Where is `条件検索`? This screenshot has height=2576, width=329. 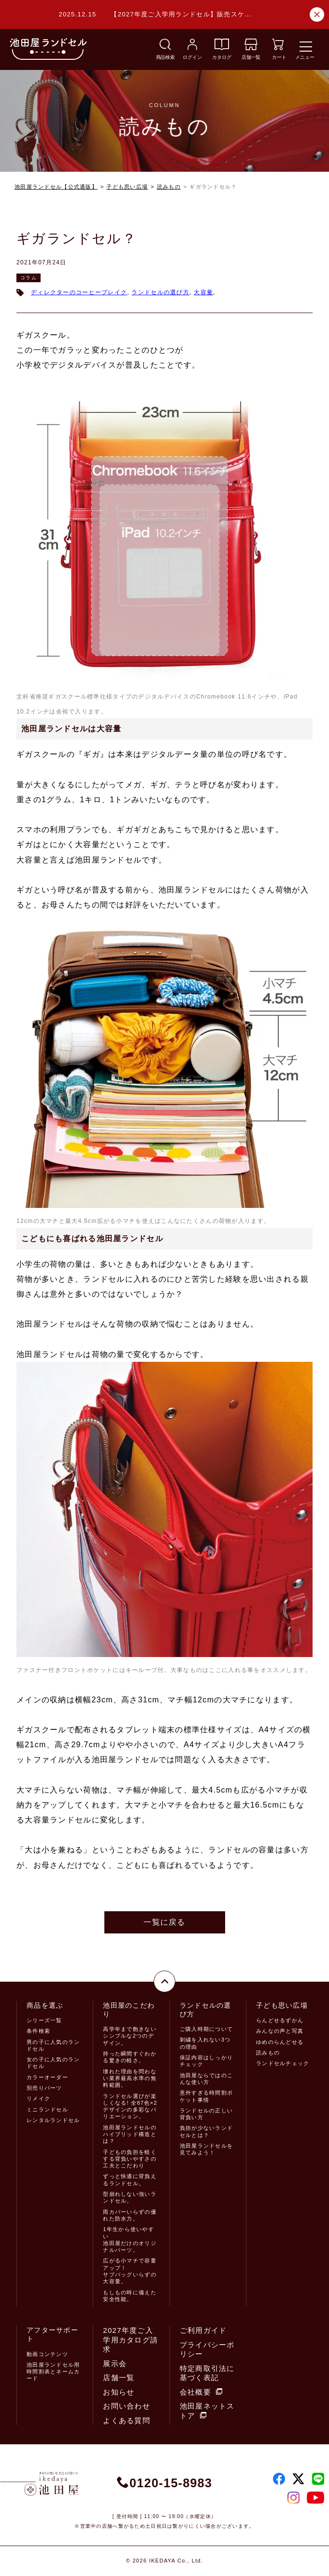
条件検索 is located at coordinates (38, 2031).